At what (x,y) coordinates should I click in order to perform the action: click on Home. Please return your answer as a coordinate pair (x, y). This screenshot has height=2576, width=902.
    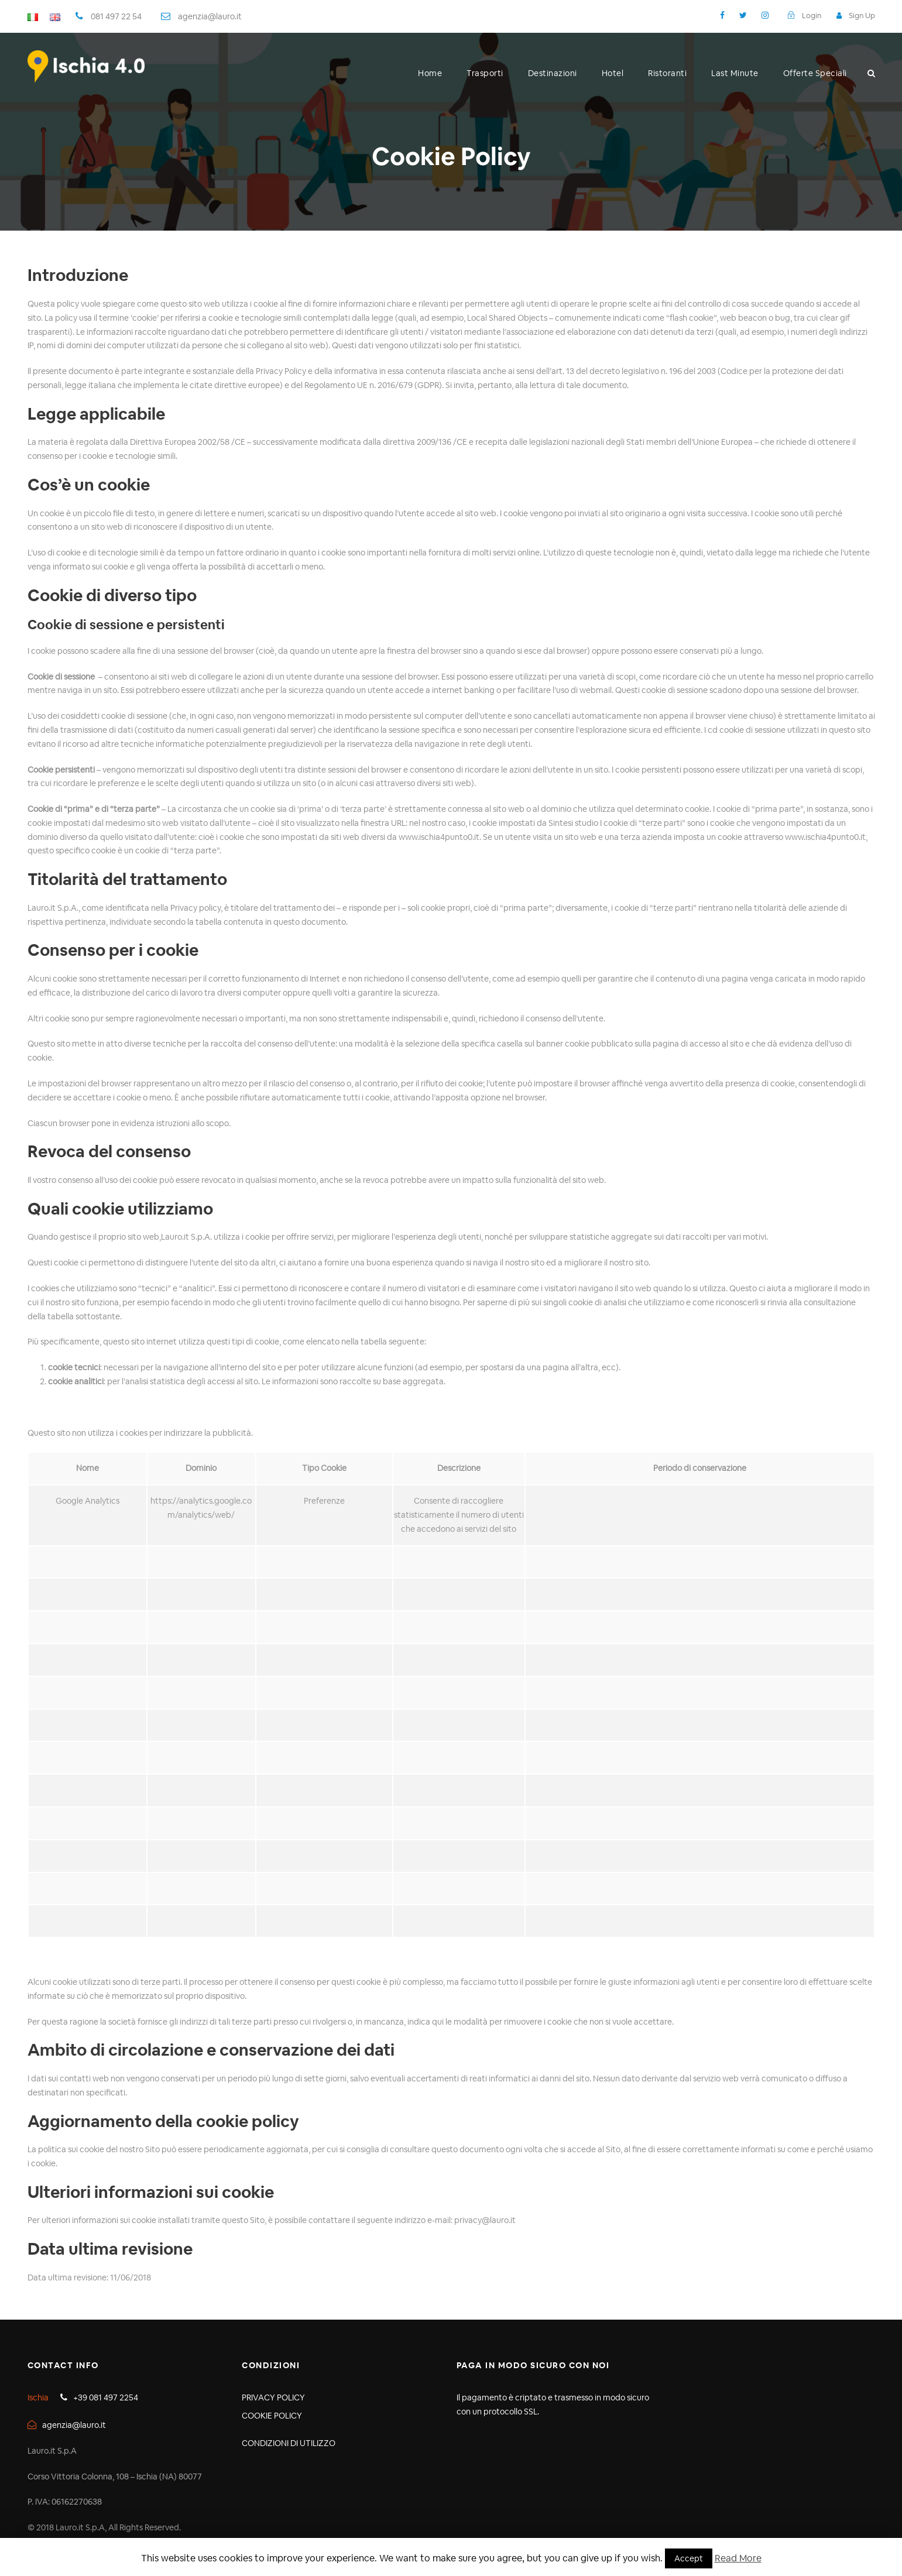
    Looking at the image, I should click on (430, 73).